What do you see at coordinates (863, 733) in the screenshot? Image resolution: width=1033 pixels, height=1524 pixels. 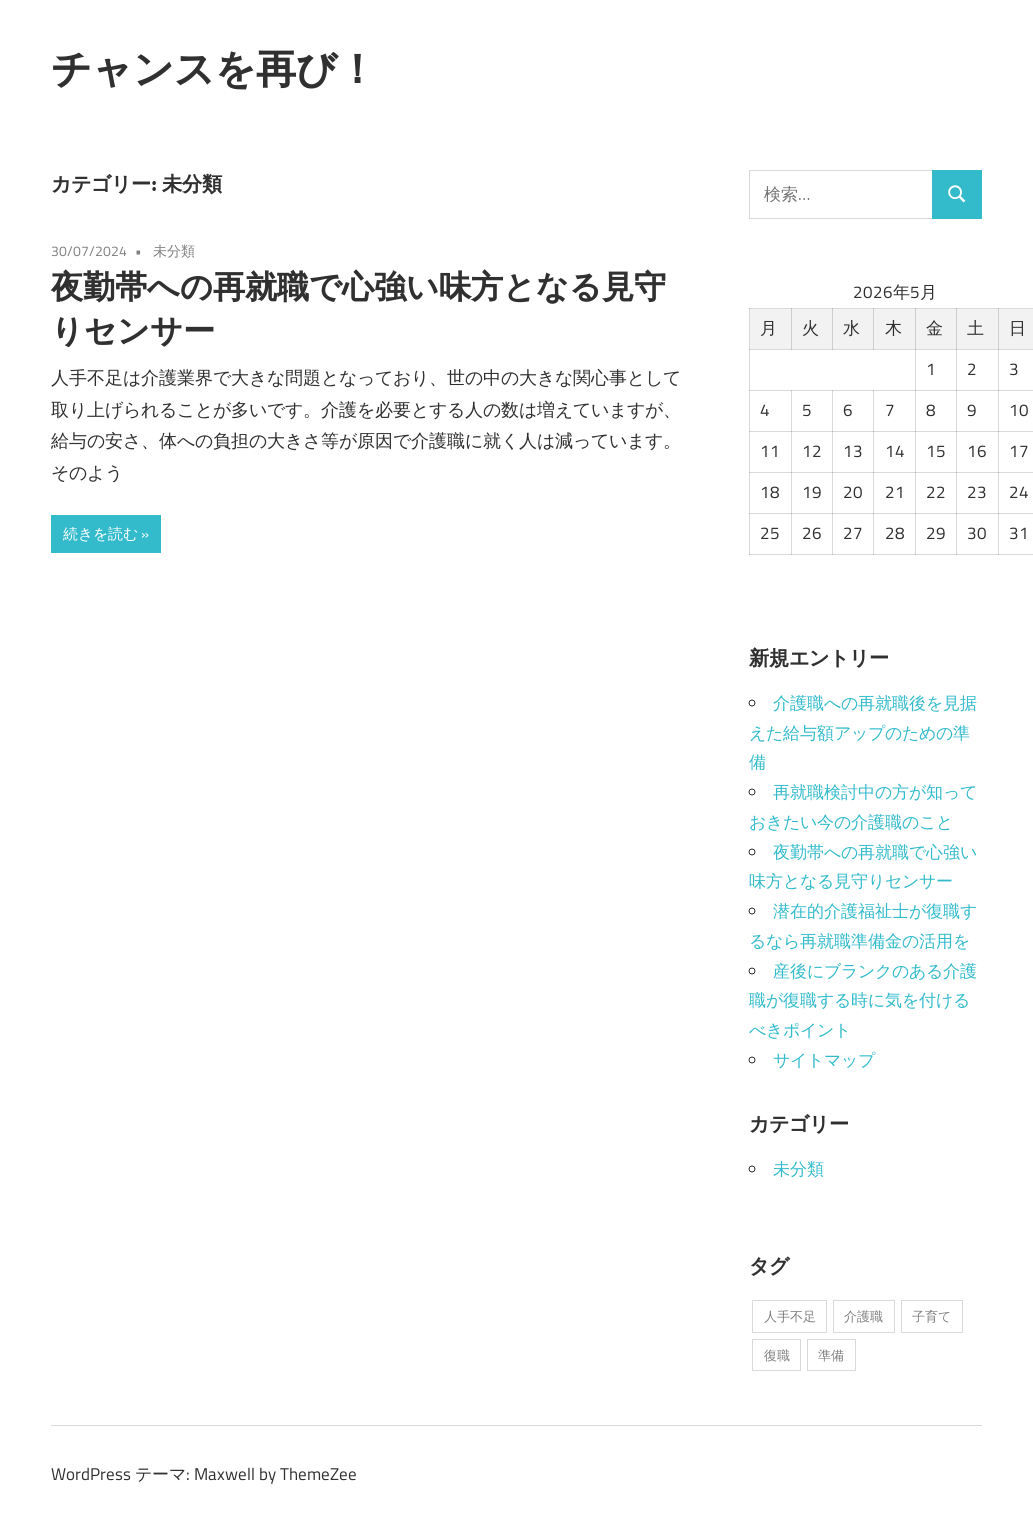 I see `介護職への再就職後を見据えた給与額アップのための準備` at bounding box center [863, 733].